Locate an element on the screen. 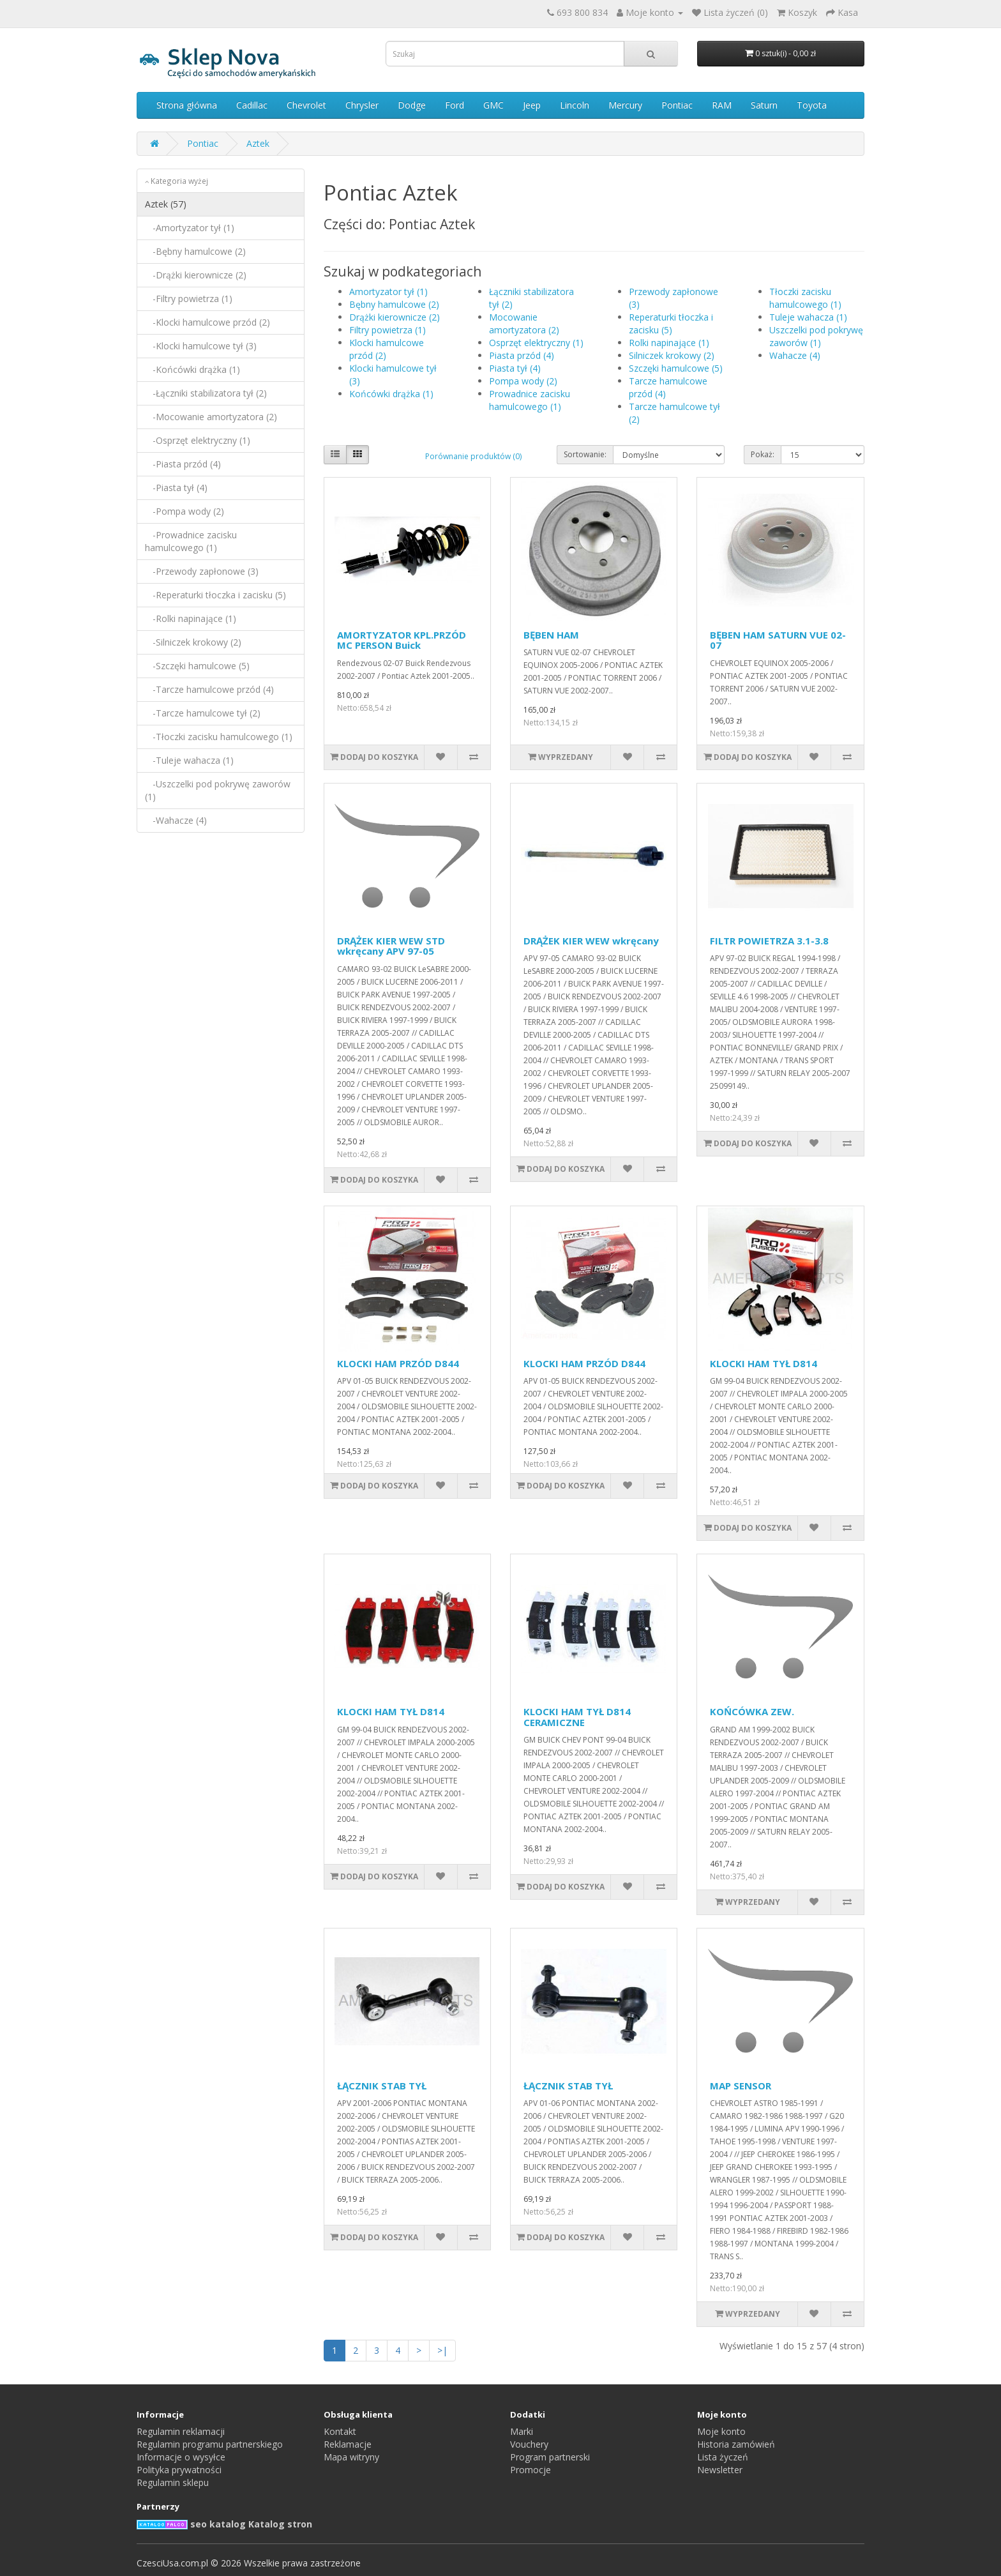  Aztek (57) is located at coordinates (165, 204).